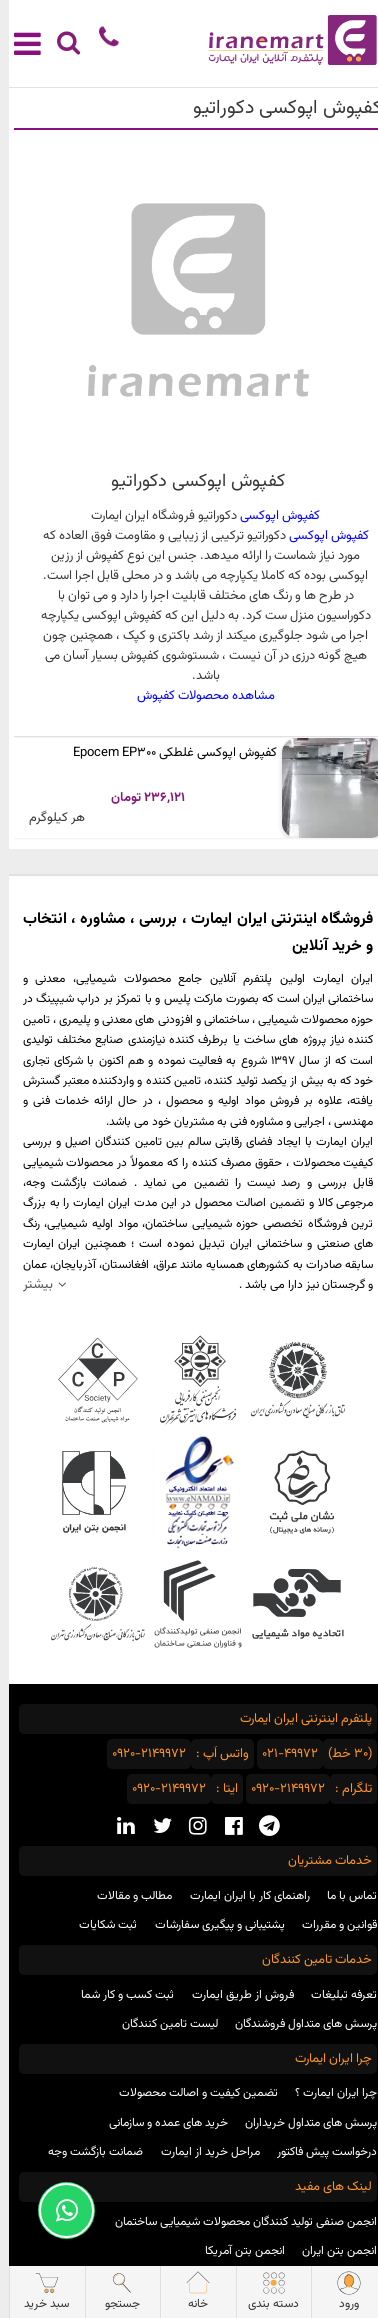 The image size is (378, 2318). What do you see at coordinates (330, 2251) in the screenshot?
I see `انجمن بتن ایران` at bounding box center [330, 2251].